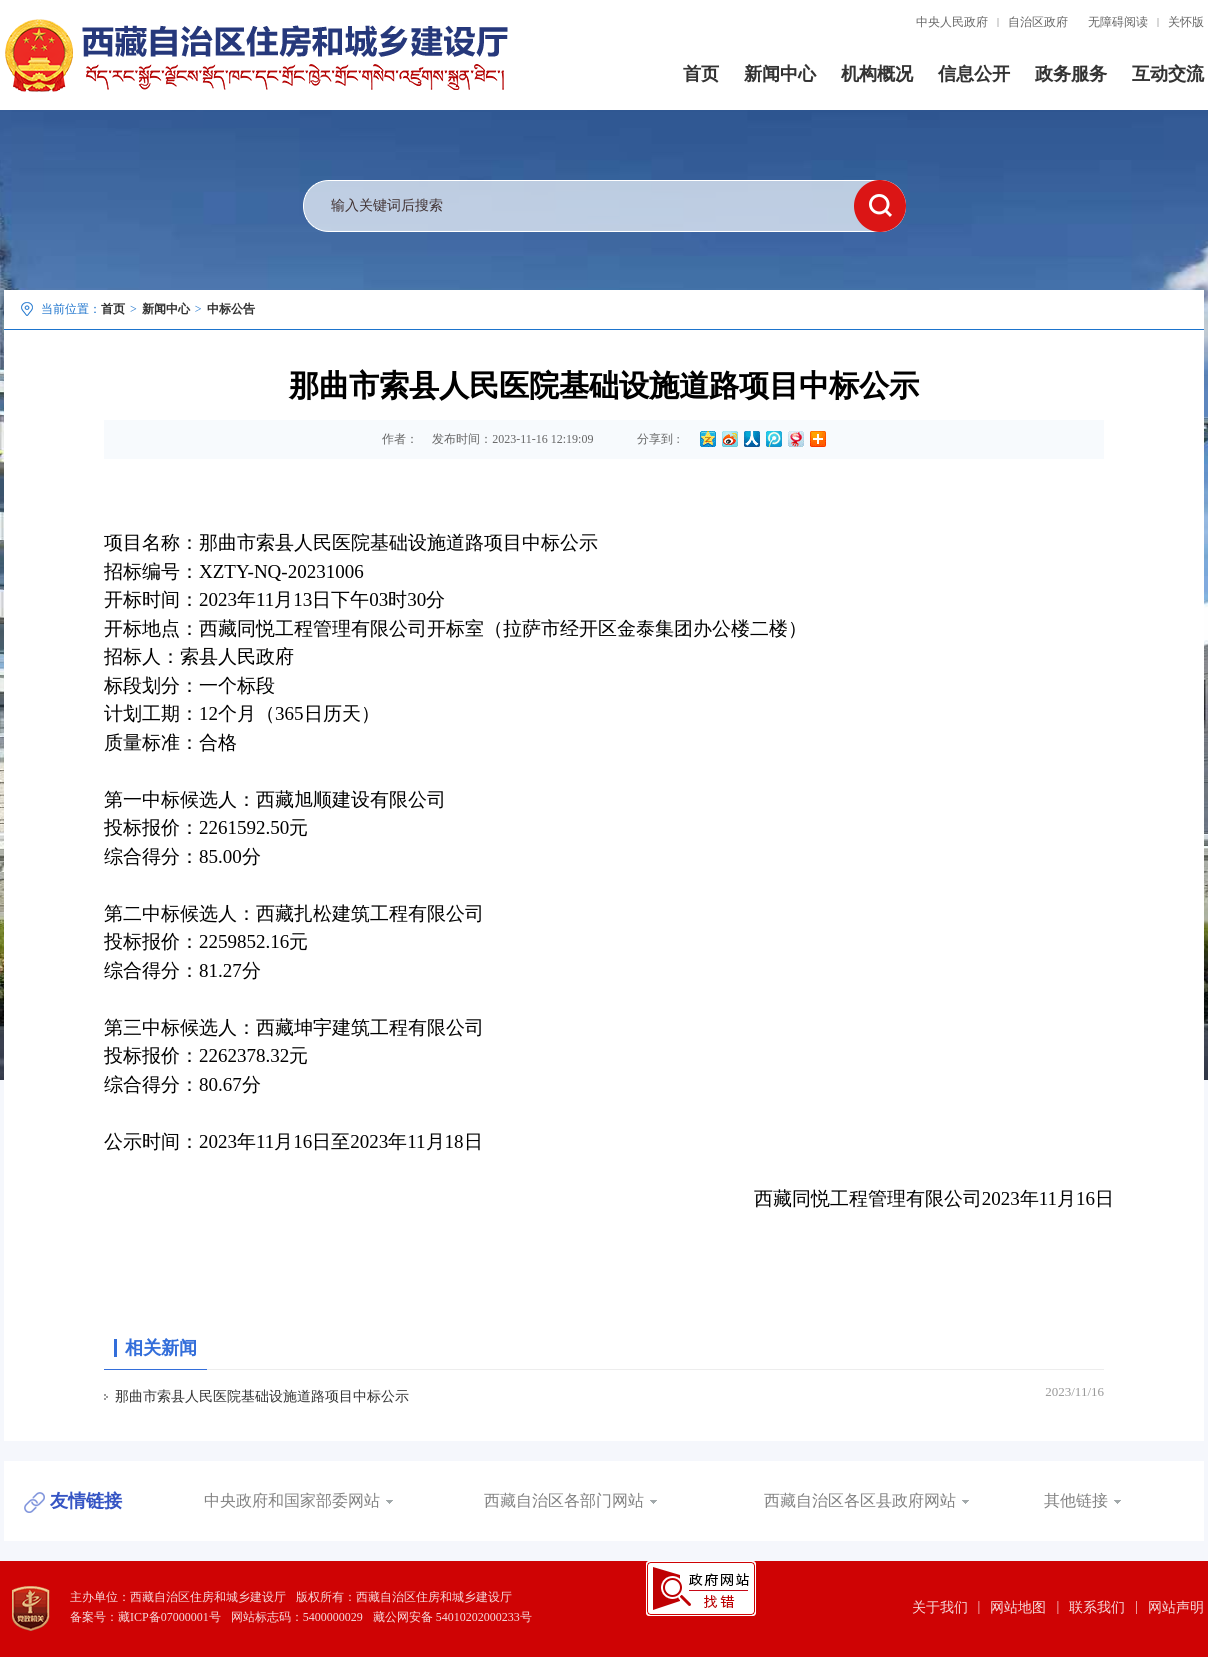 The image size is (1208, 1657). Describe the element at coordinates (940, 1607) in the screenshot. I see `关于我们` at that location.